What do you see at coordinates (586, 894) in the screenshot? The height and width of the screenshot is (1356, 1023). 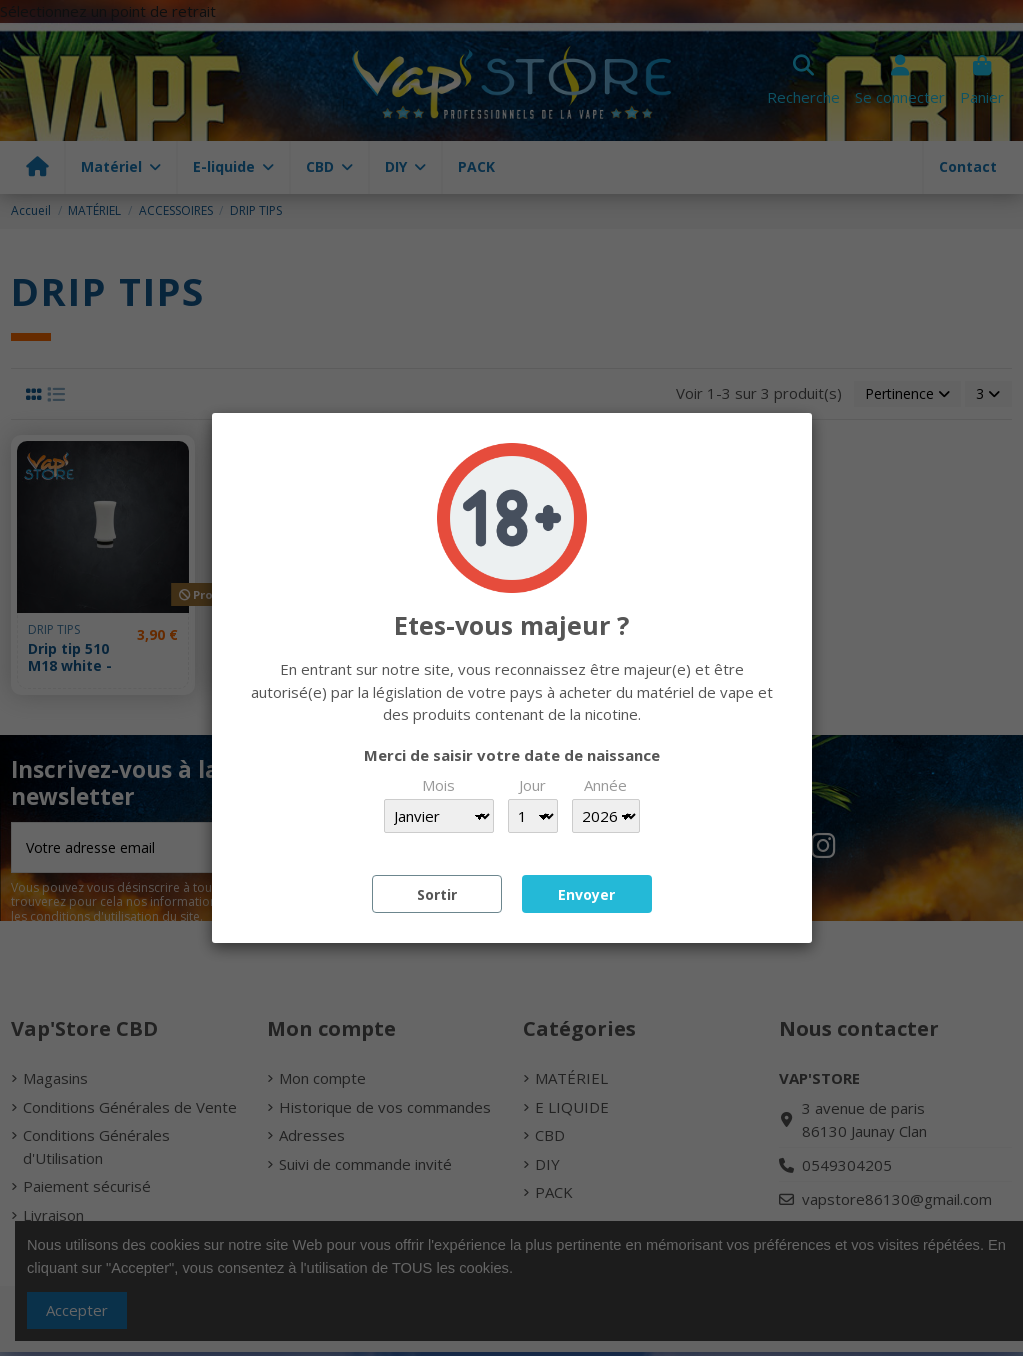 I see `Envoyer` at bounding box center [586, 894].